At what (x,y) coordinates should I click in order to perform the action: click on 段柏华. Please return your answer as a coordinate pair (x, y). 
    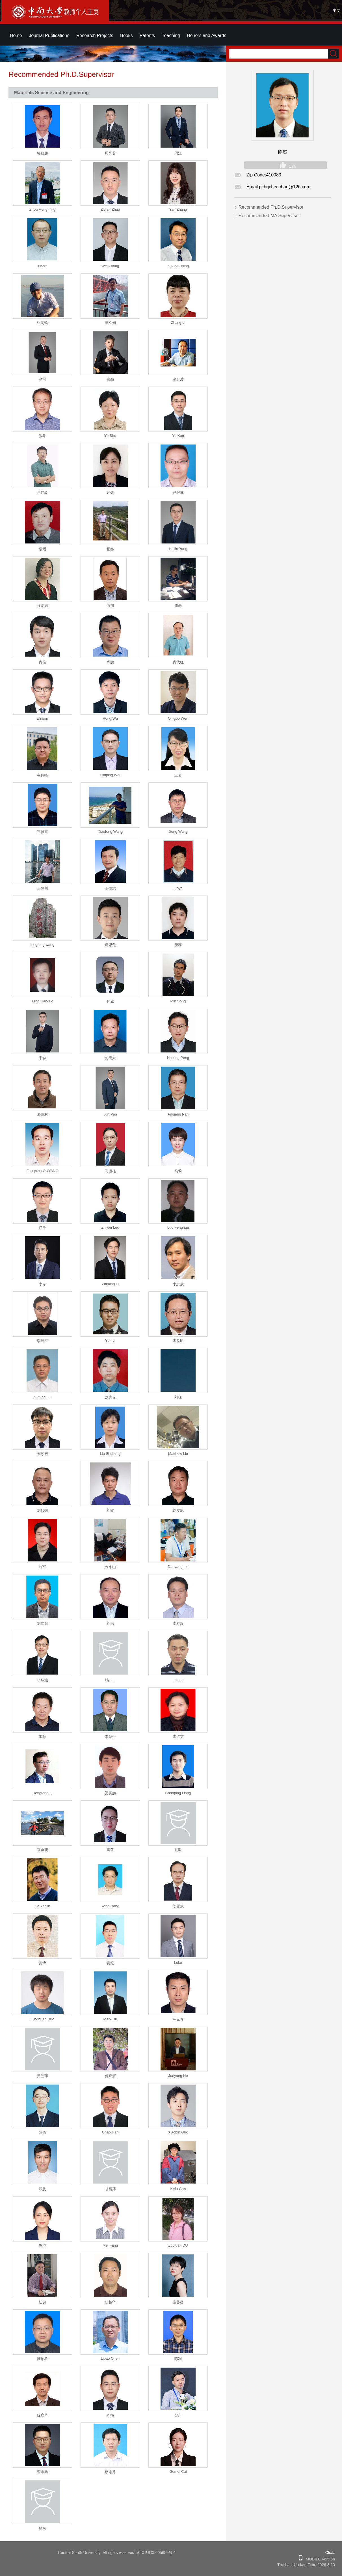
    Looking at the image, I should click on (110, 2302).